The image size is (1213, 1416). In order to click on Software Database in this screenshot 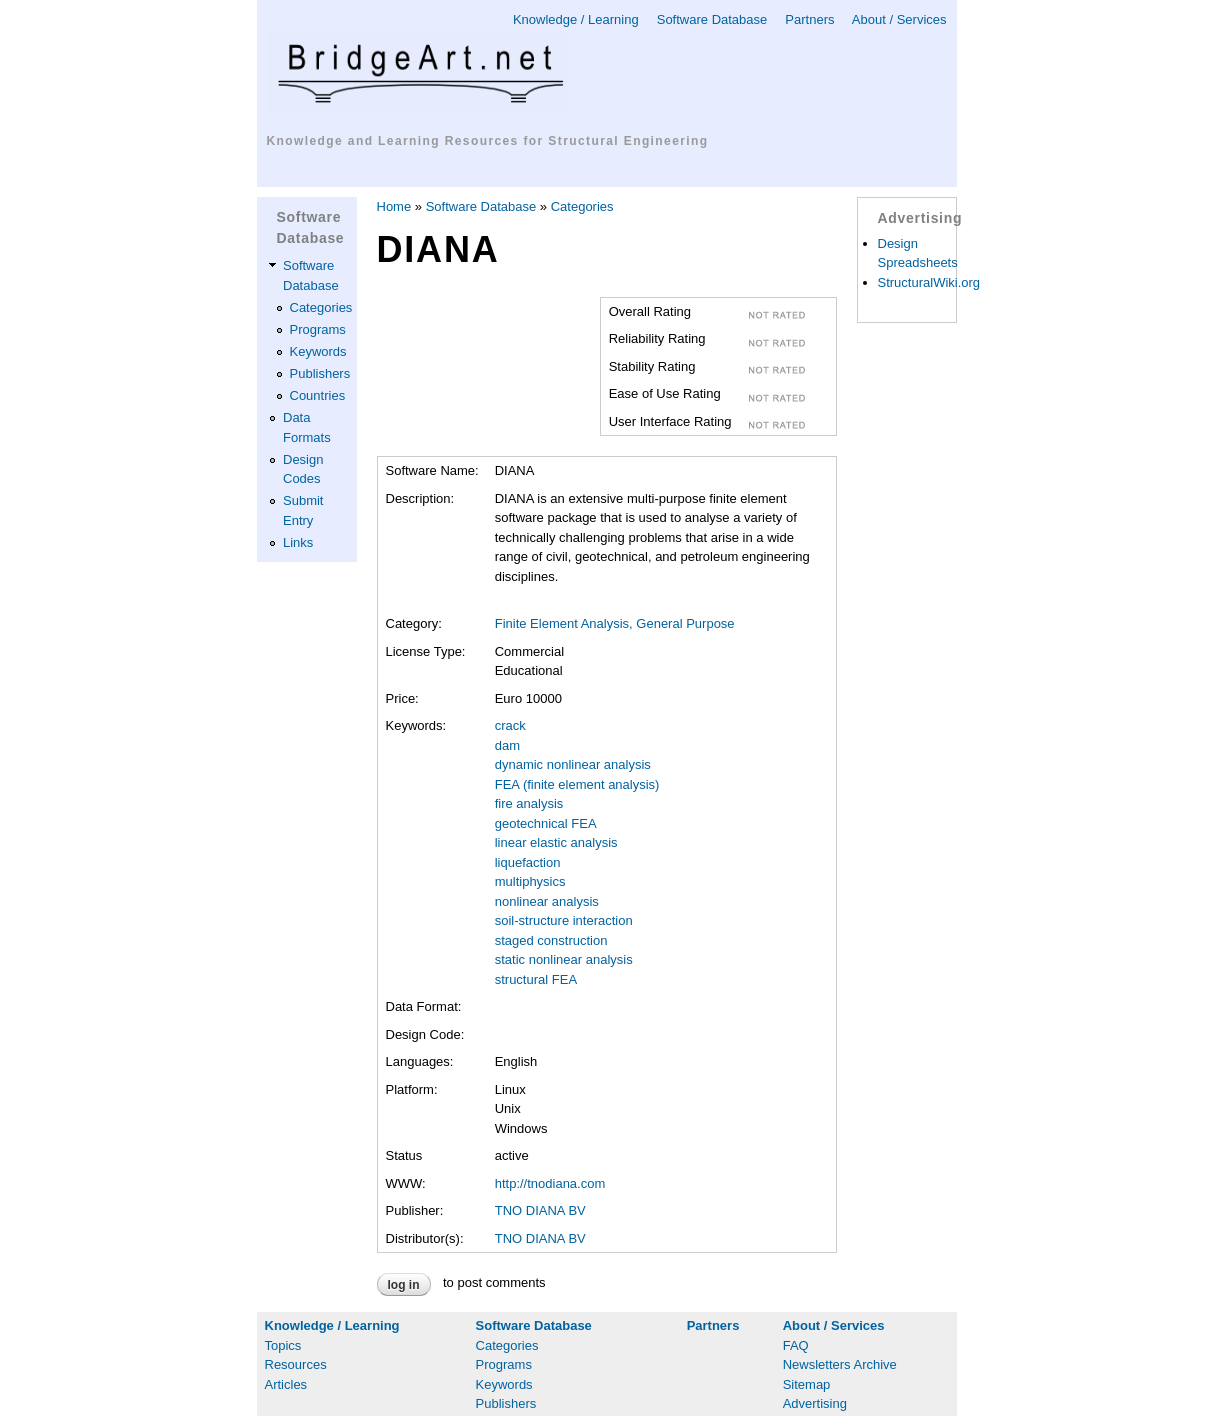, I will do `click(712, 19)`.